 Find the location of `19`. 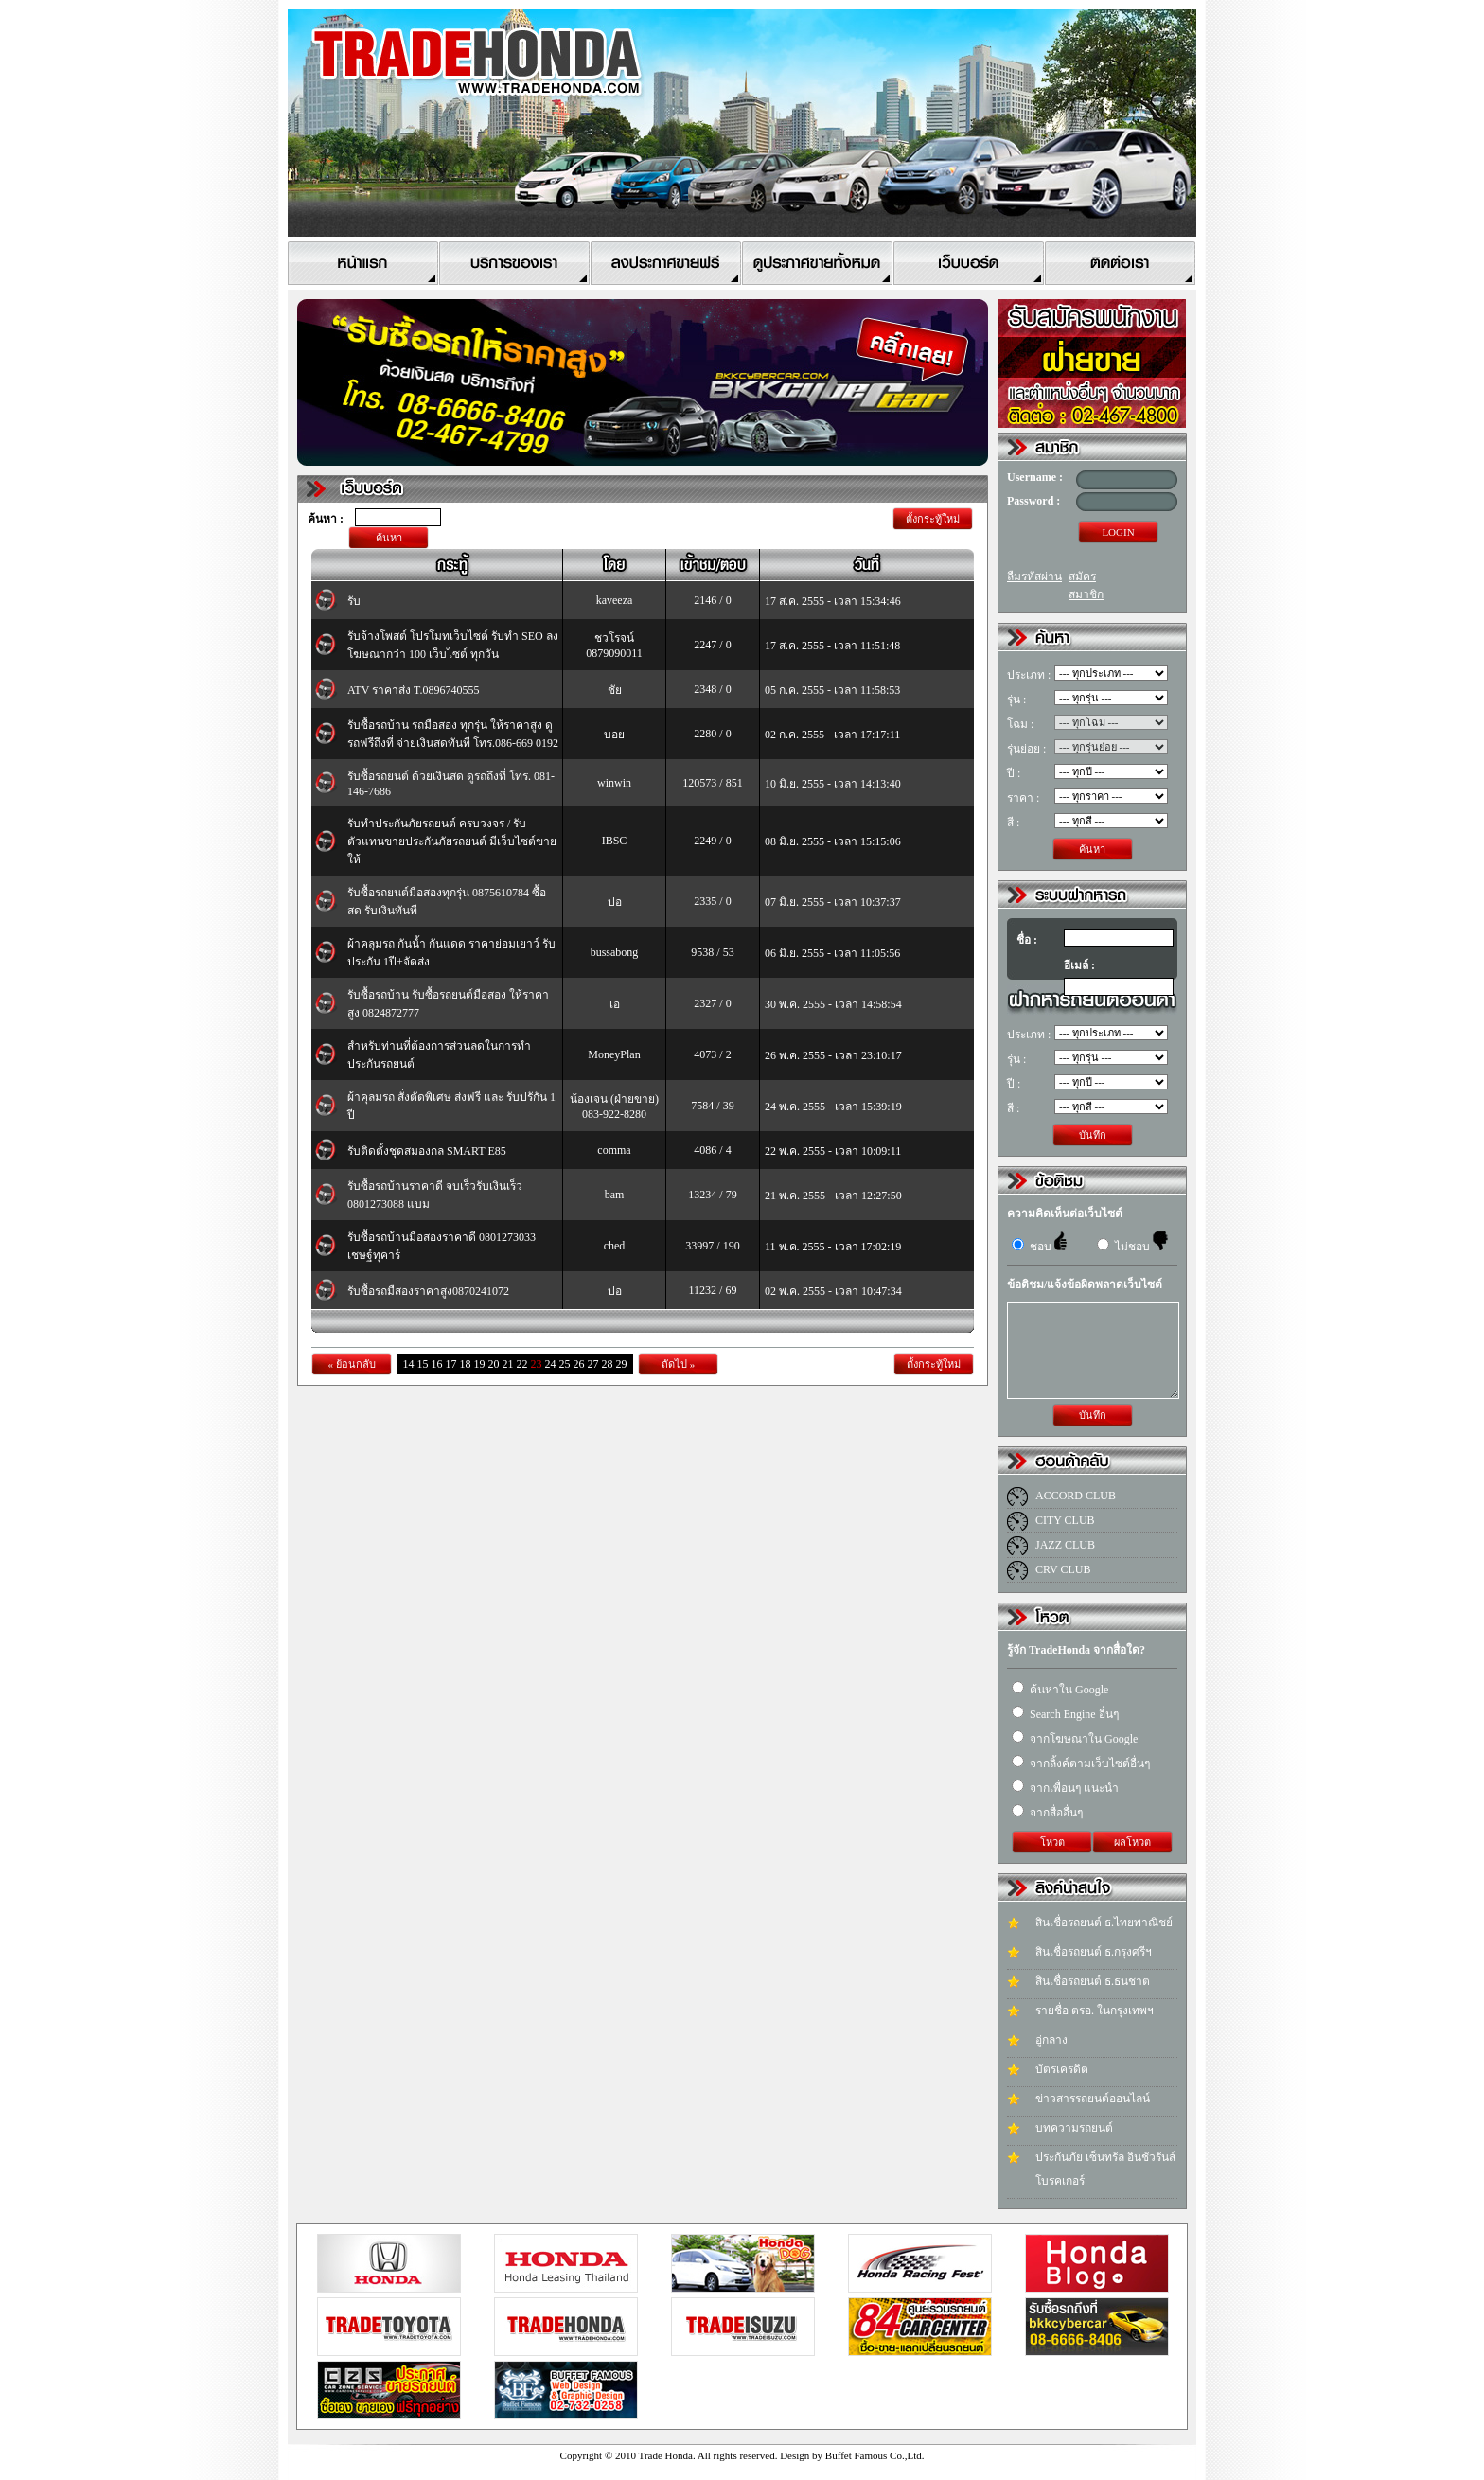

19 is located at coordinates (480, 1364).